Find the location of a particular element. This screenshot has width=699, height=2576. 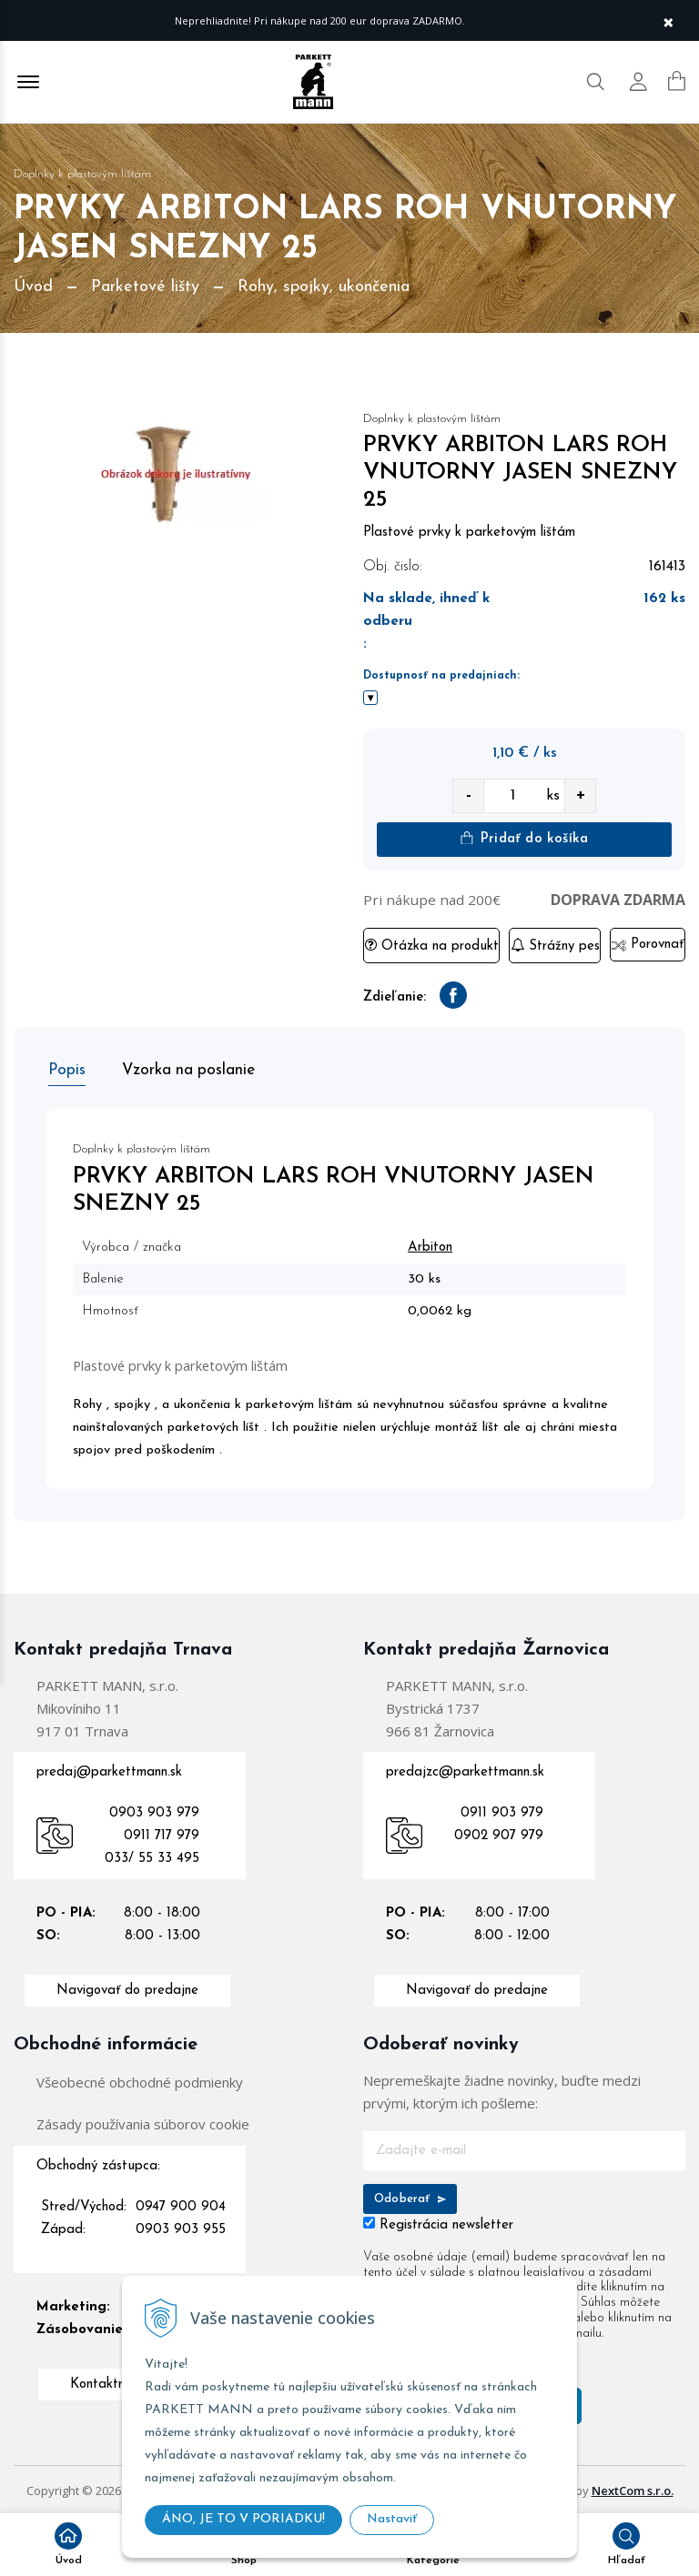

Odoberať is located at coordinates (410, 2195).